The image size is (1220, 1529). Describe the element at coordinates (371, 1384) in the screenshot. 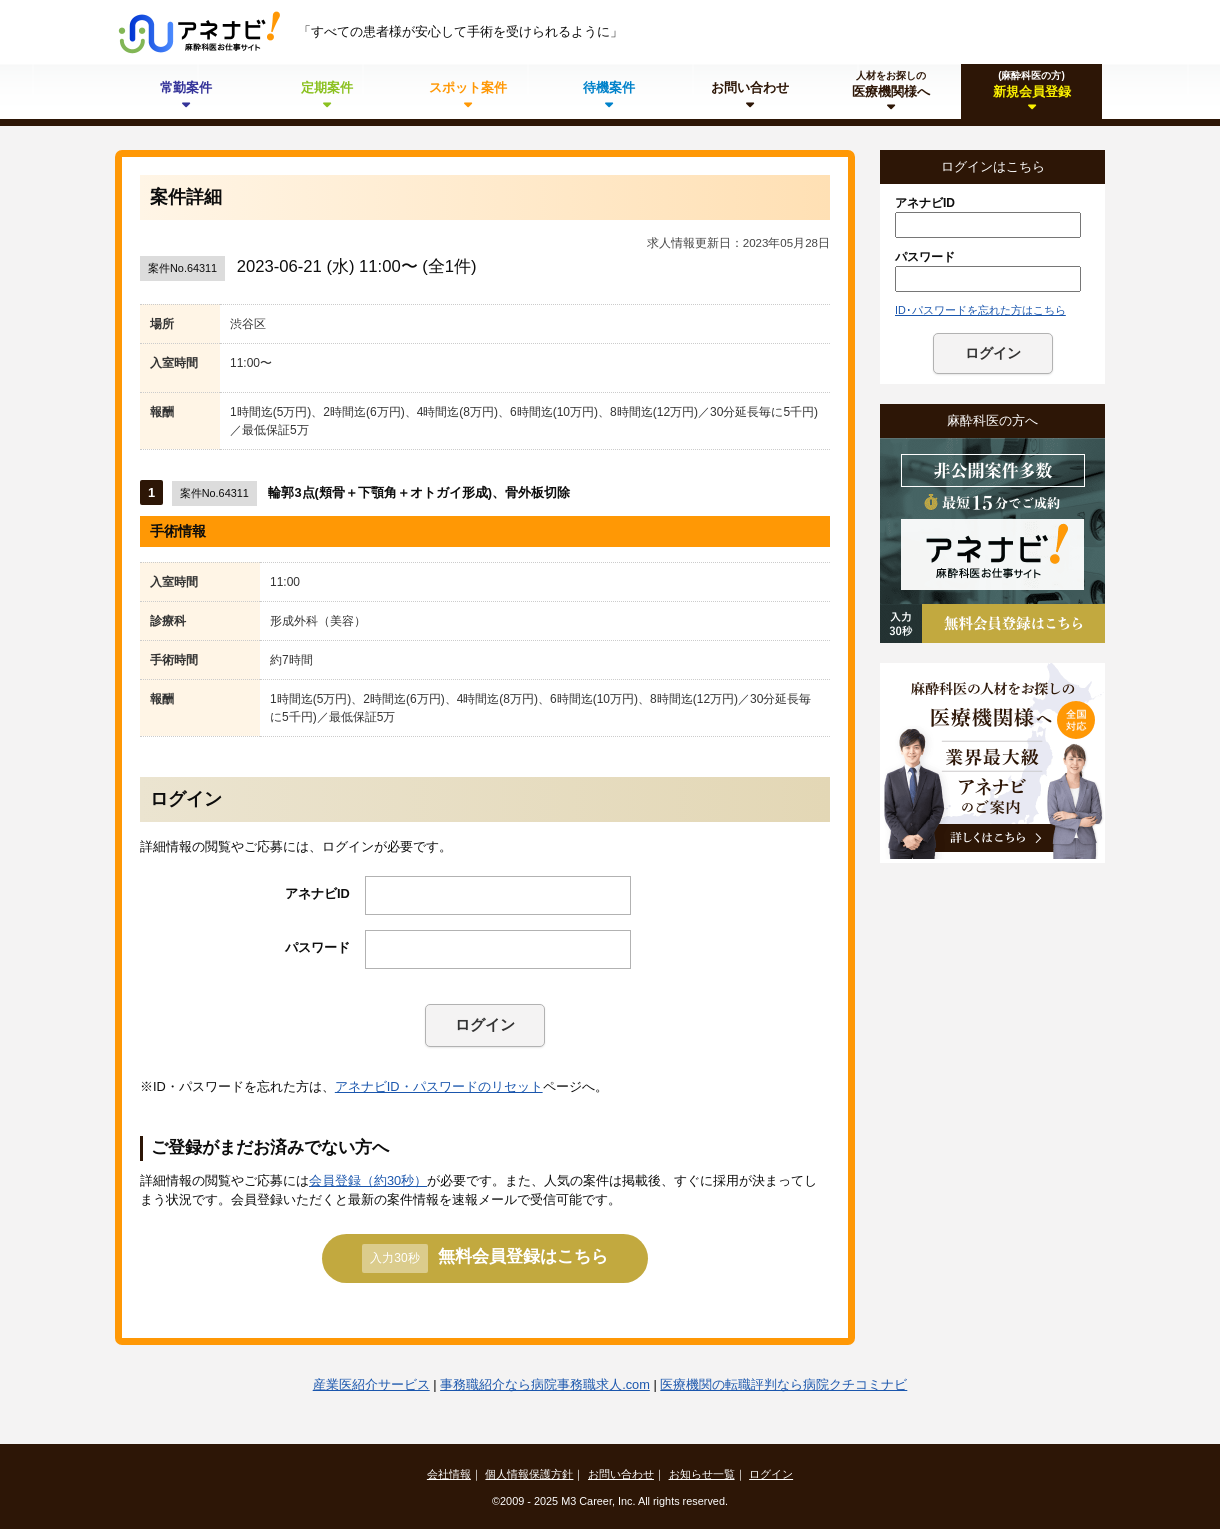

I see `産業医紹介サービス` at that location.